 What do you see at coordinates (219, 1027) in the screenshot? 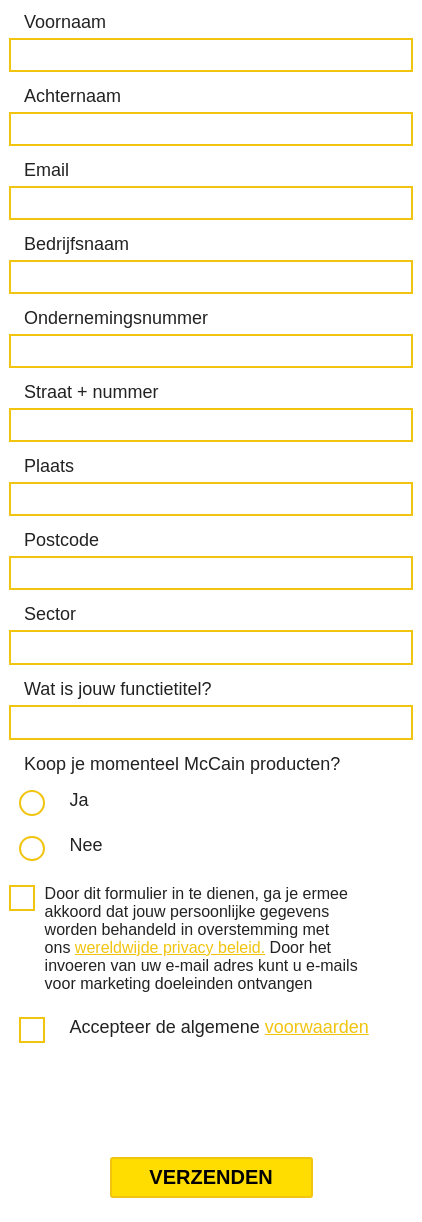
I see `Accepteer de algemene` at bounding box center [219, 1027].